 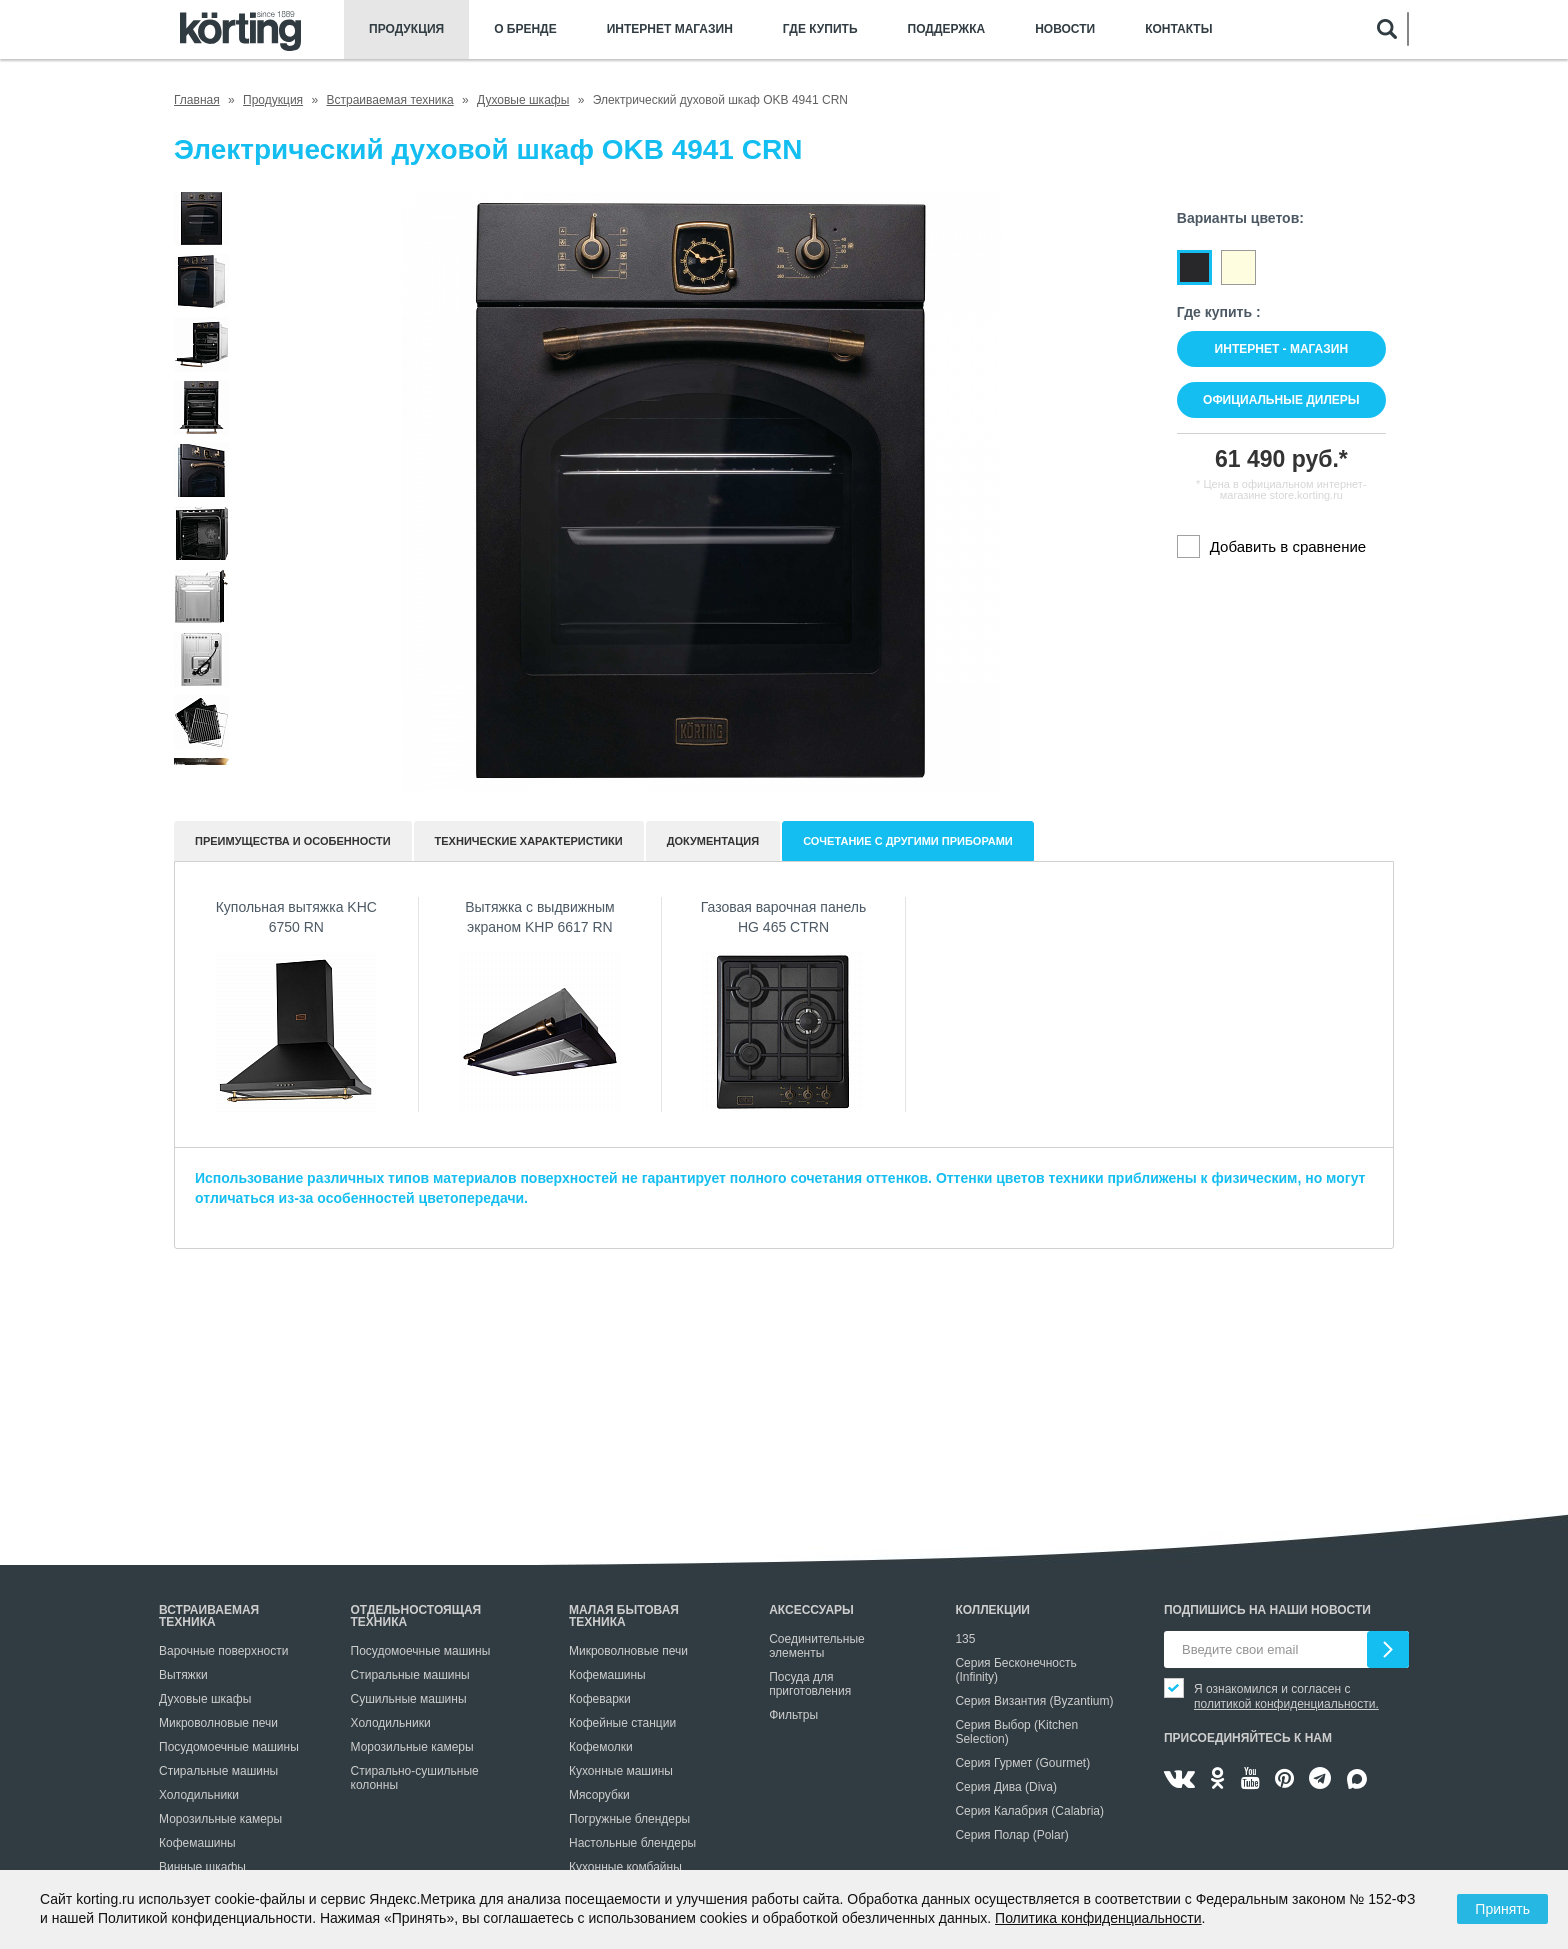 What do you see at coordinates (202, 1867) in the screenshot?
I see `Винные шкафы` at bounding box center [202, 1867].